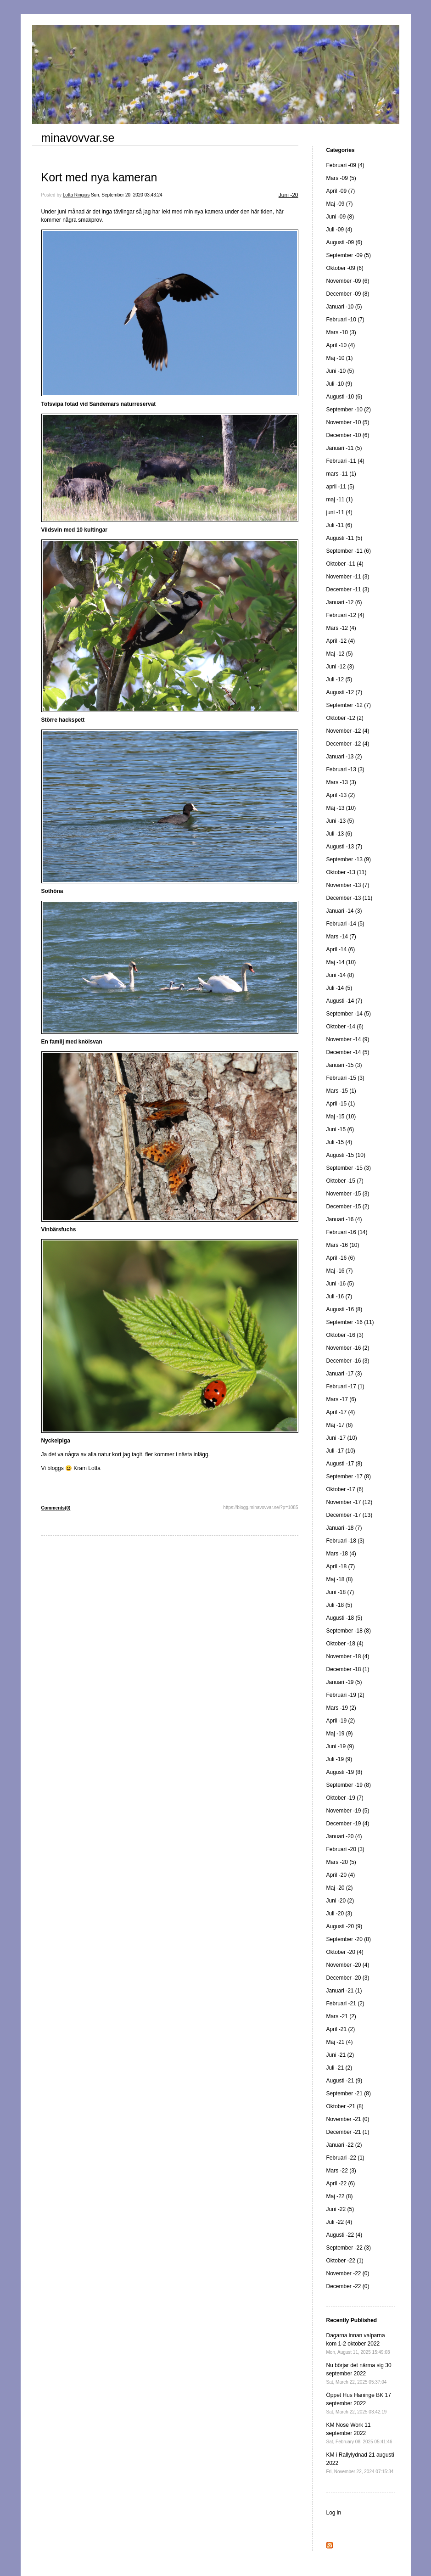 Image resolution: width=431 pixels, height=2576 pixels. I want to click on Augusti -15 (10), so click(345, 1155).